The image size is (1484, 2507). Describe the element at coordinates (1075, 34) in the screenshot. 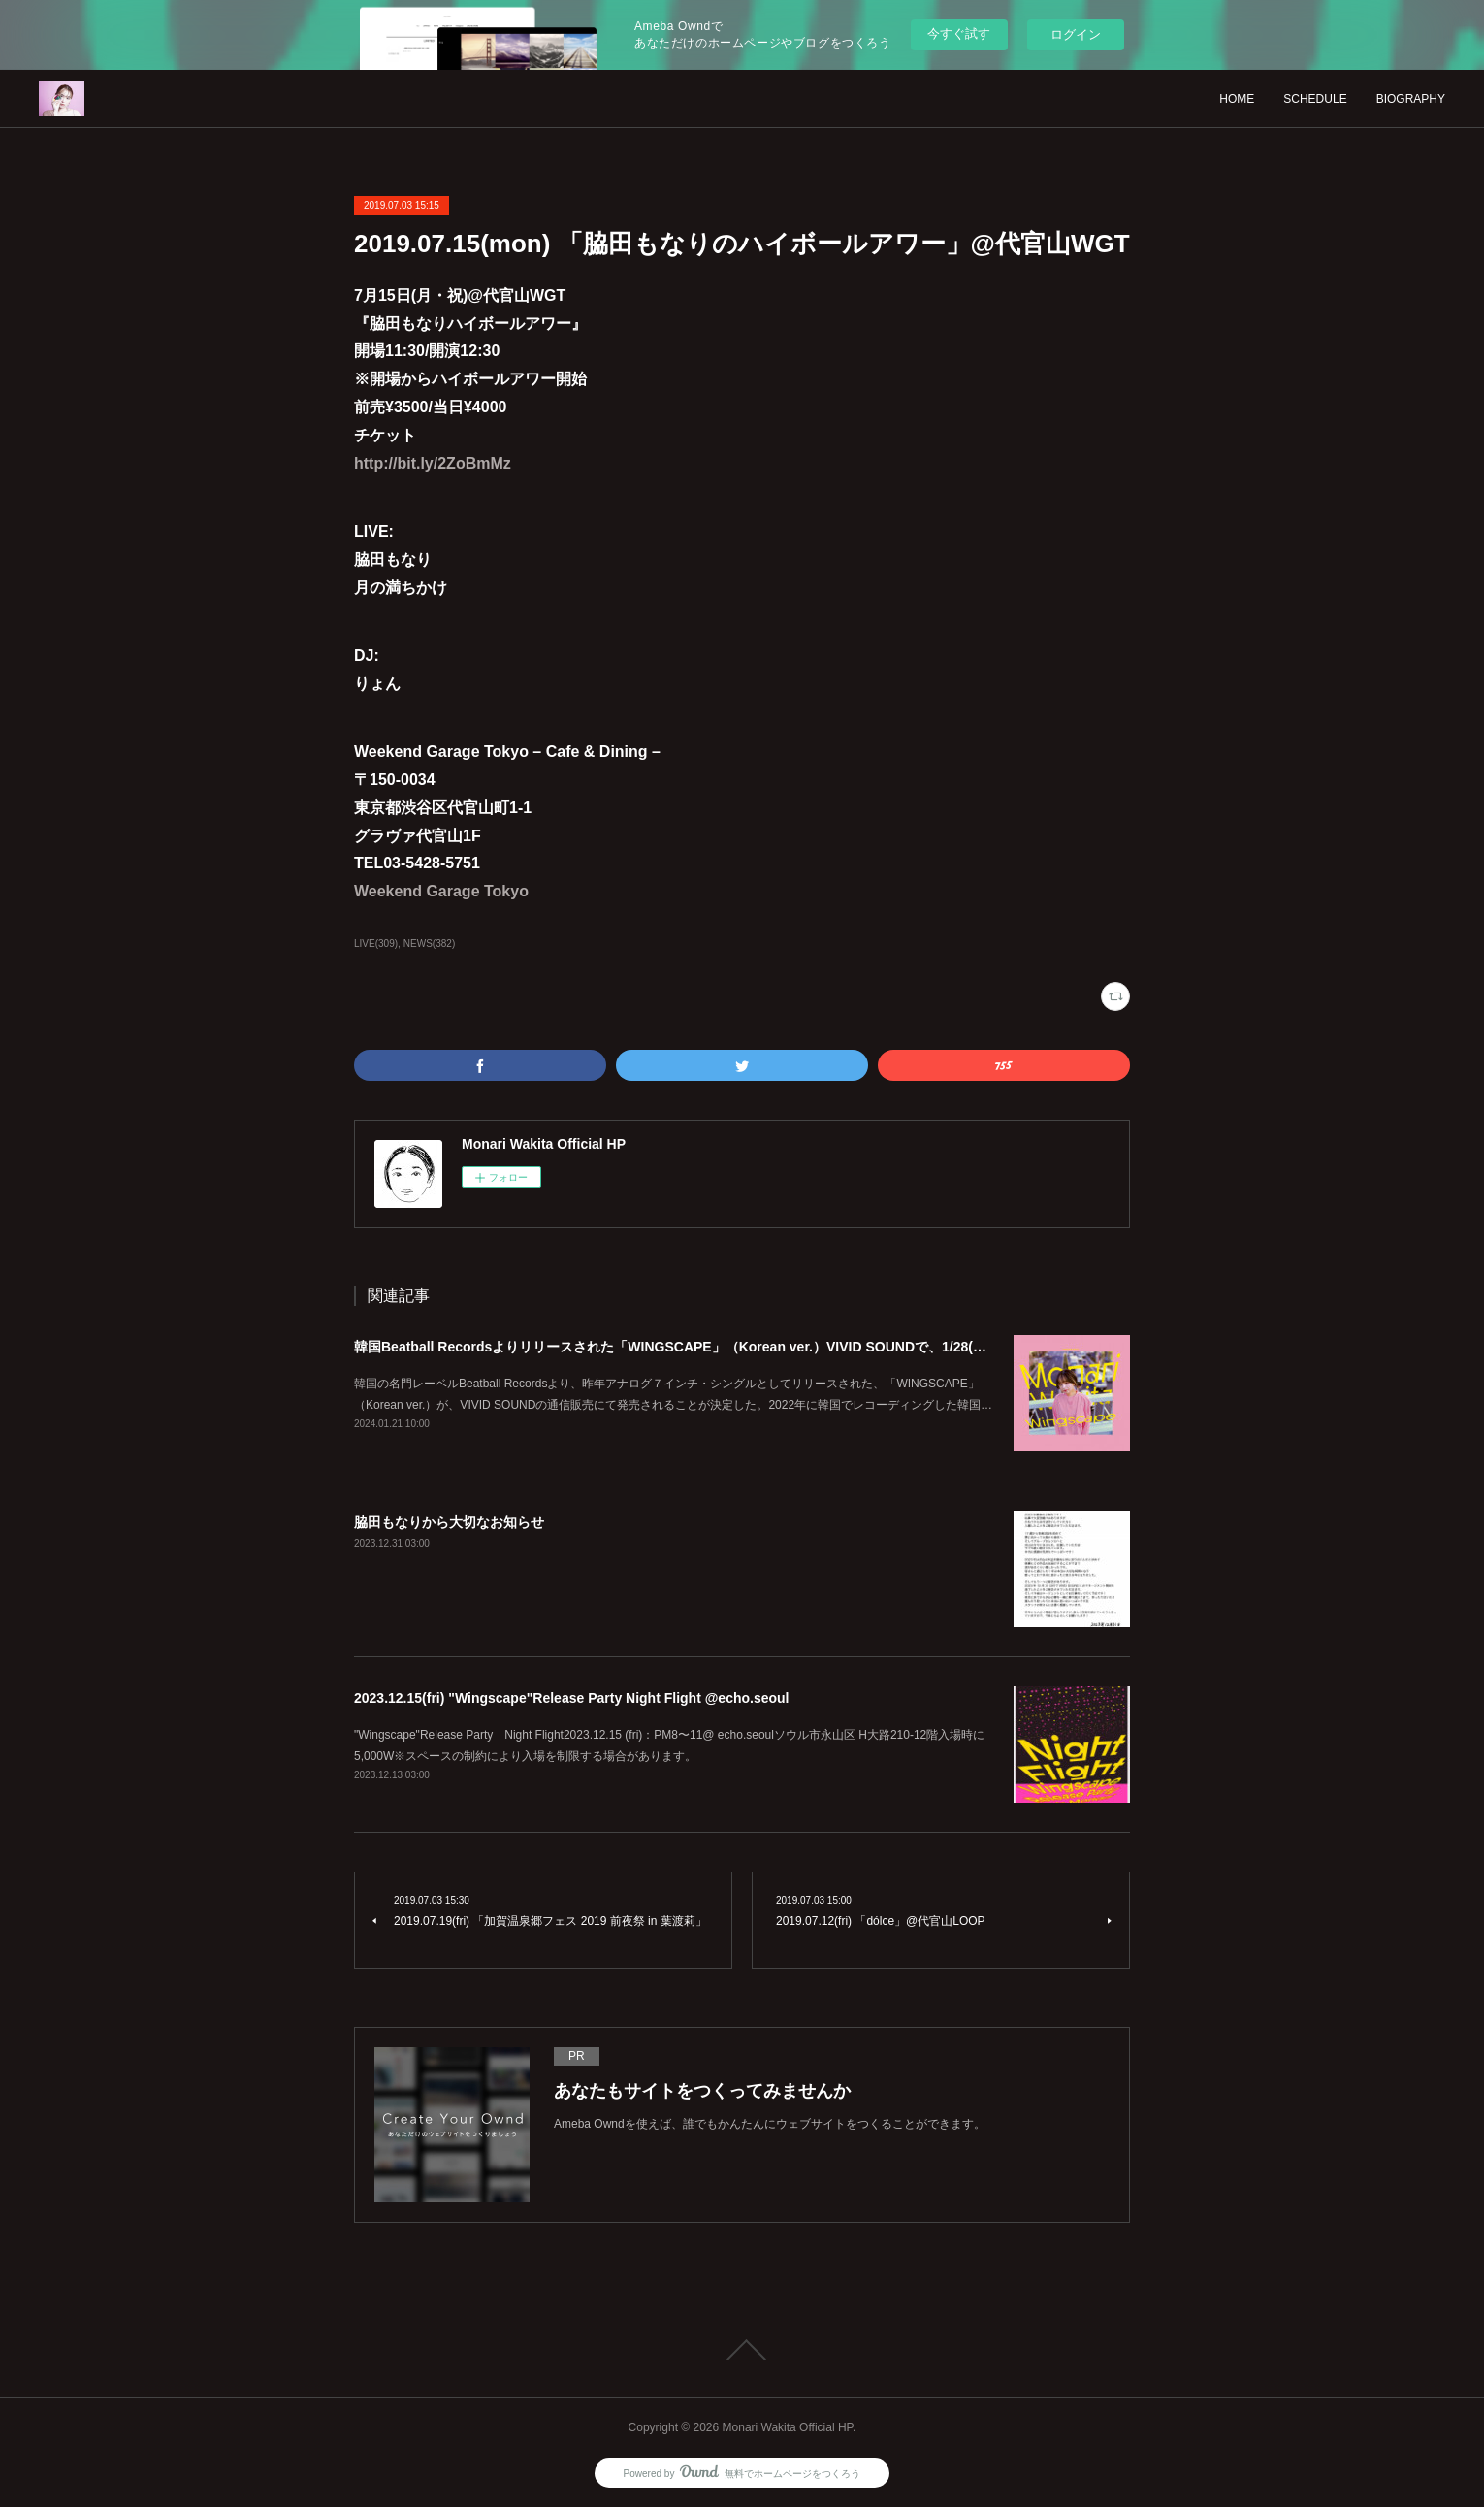

I see `ログイン` at that location.